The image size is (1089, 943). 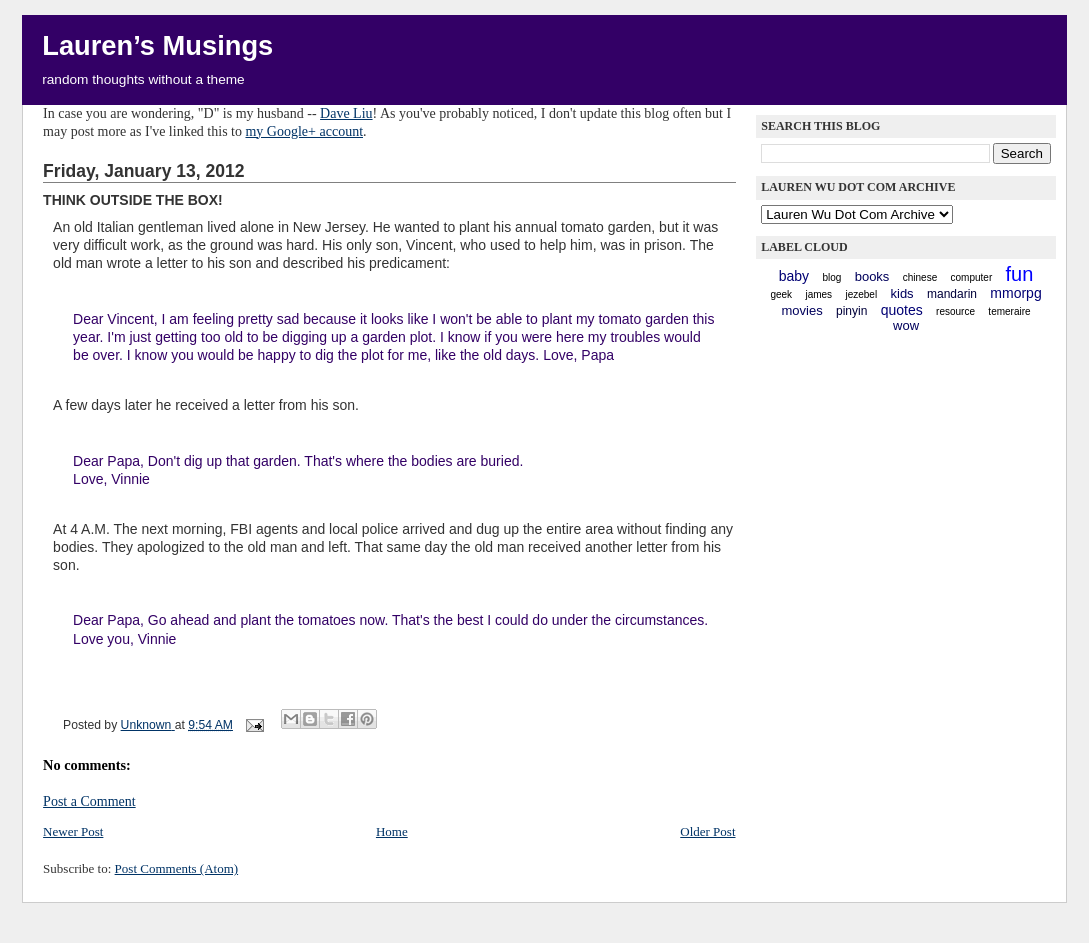 I want to click on Post a Comment, so click(x=89, y=801).